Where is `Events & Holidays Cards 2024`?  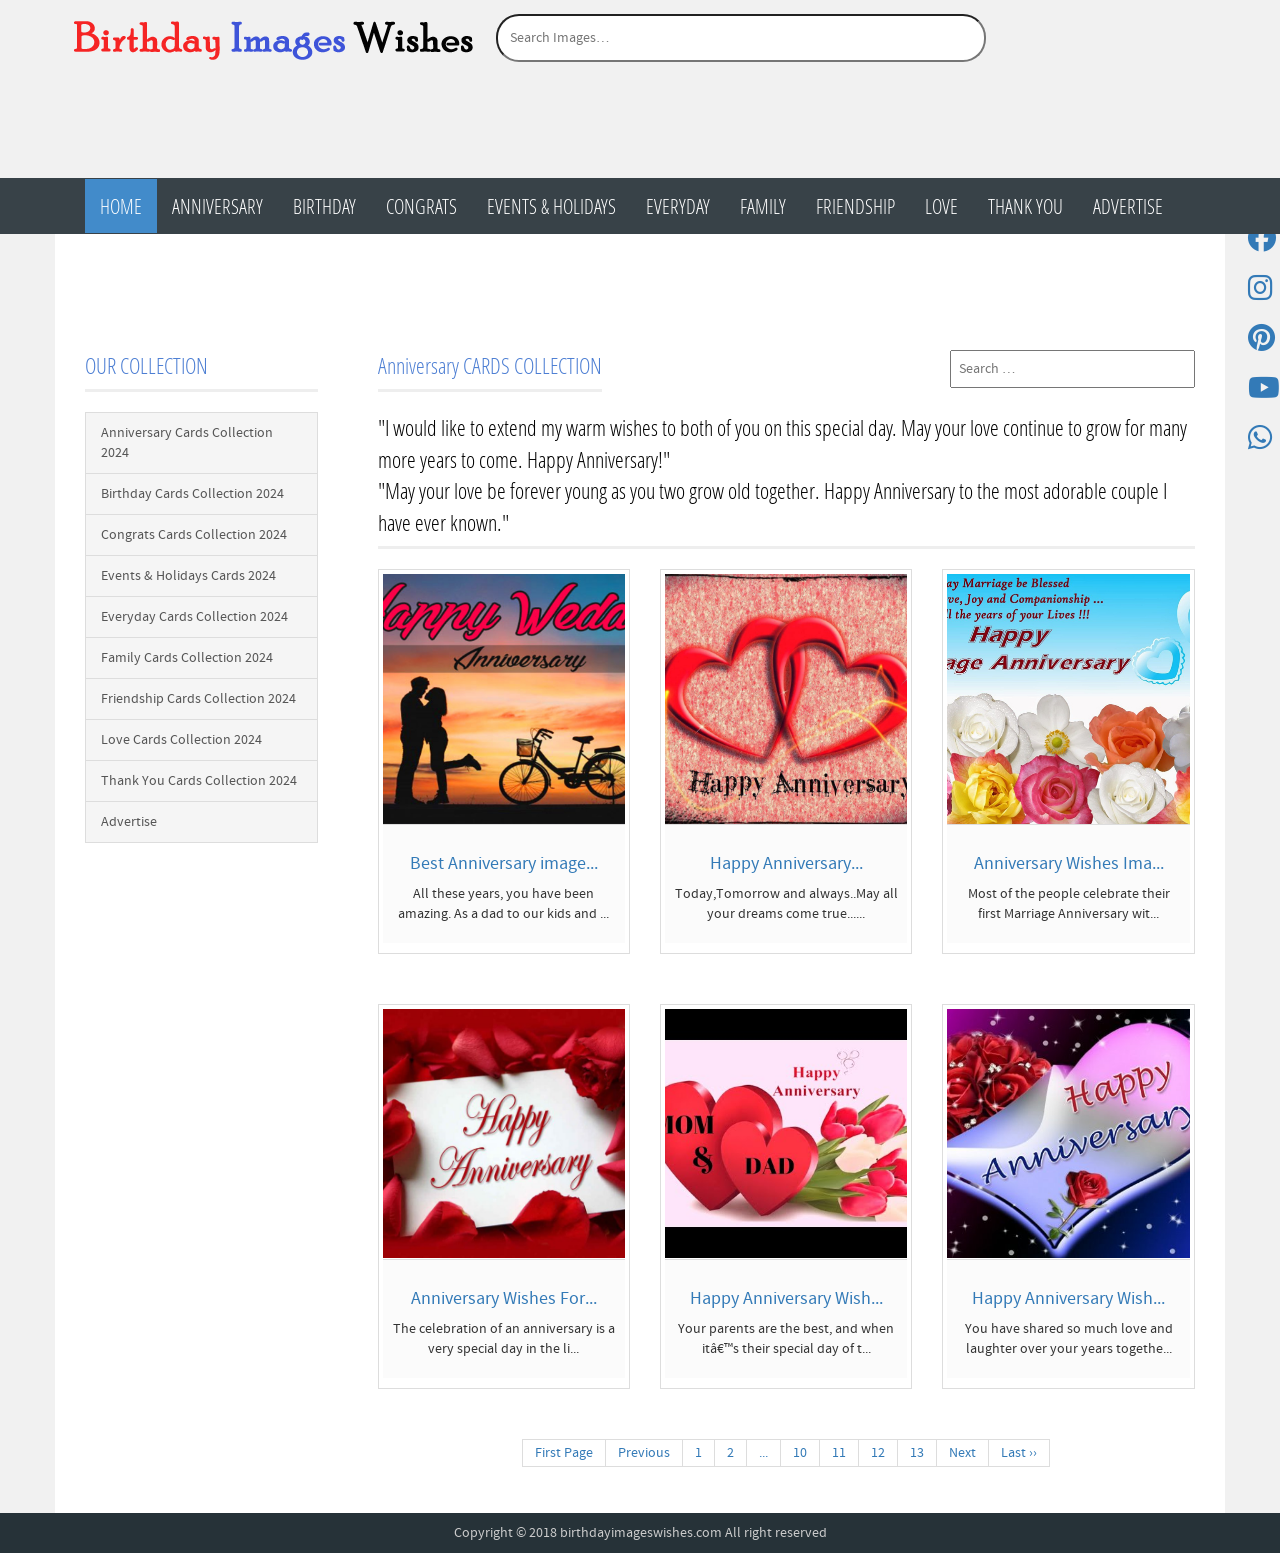
Events & Holidays Cards 2024 is located at coordinates (188, 576).